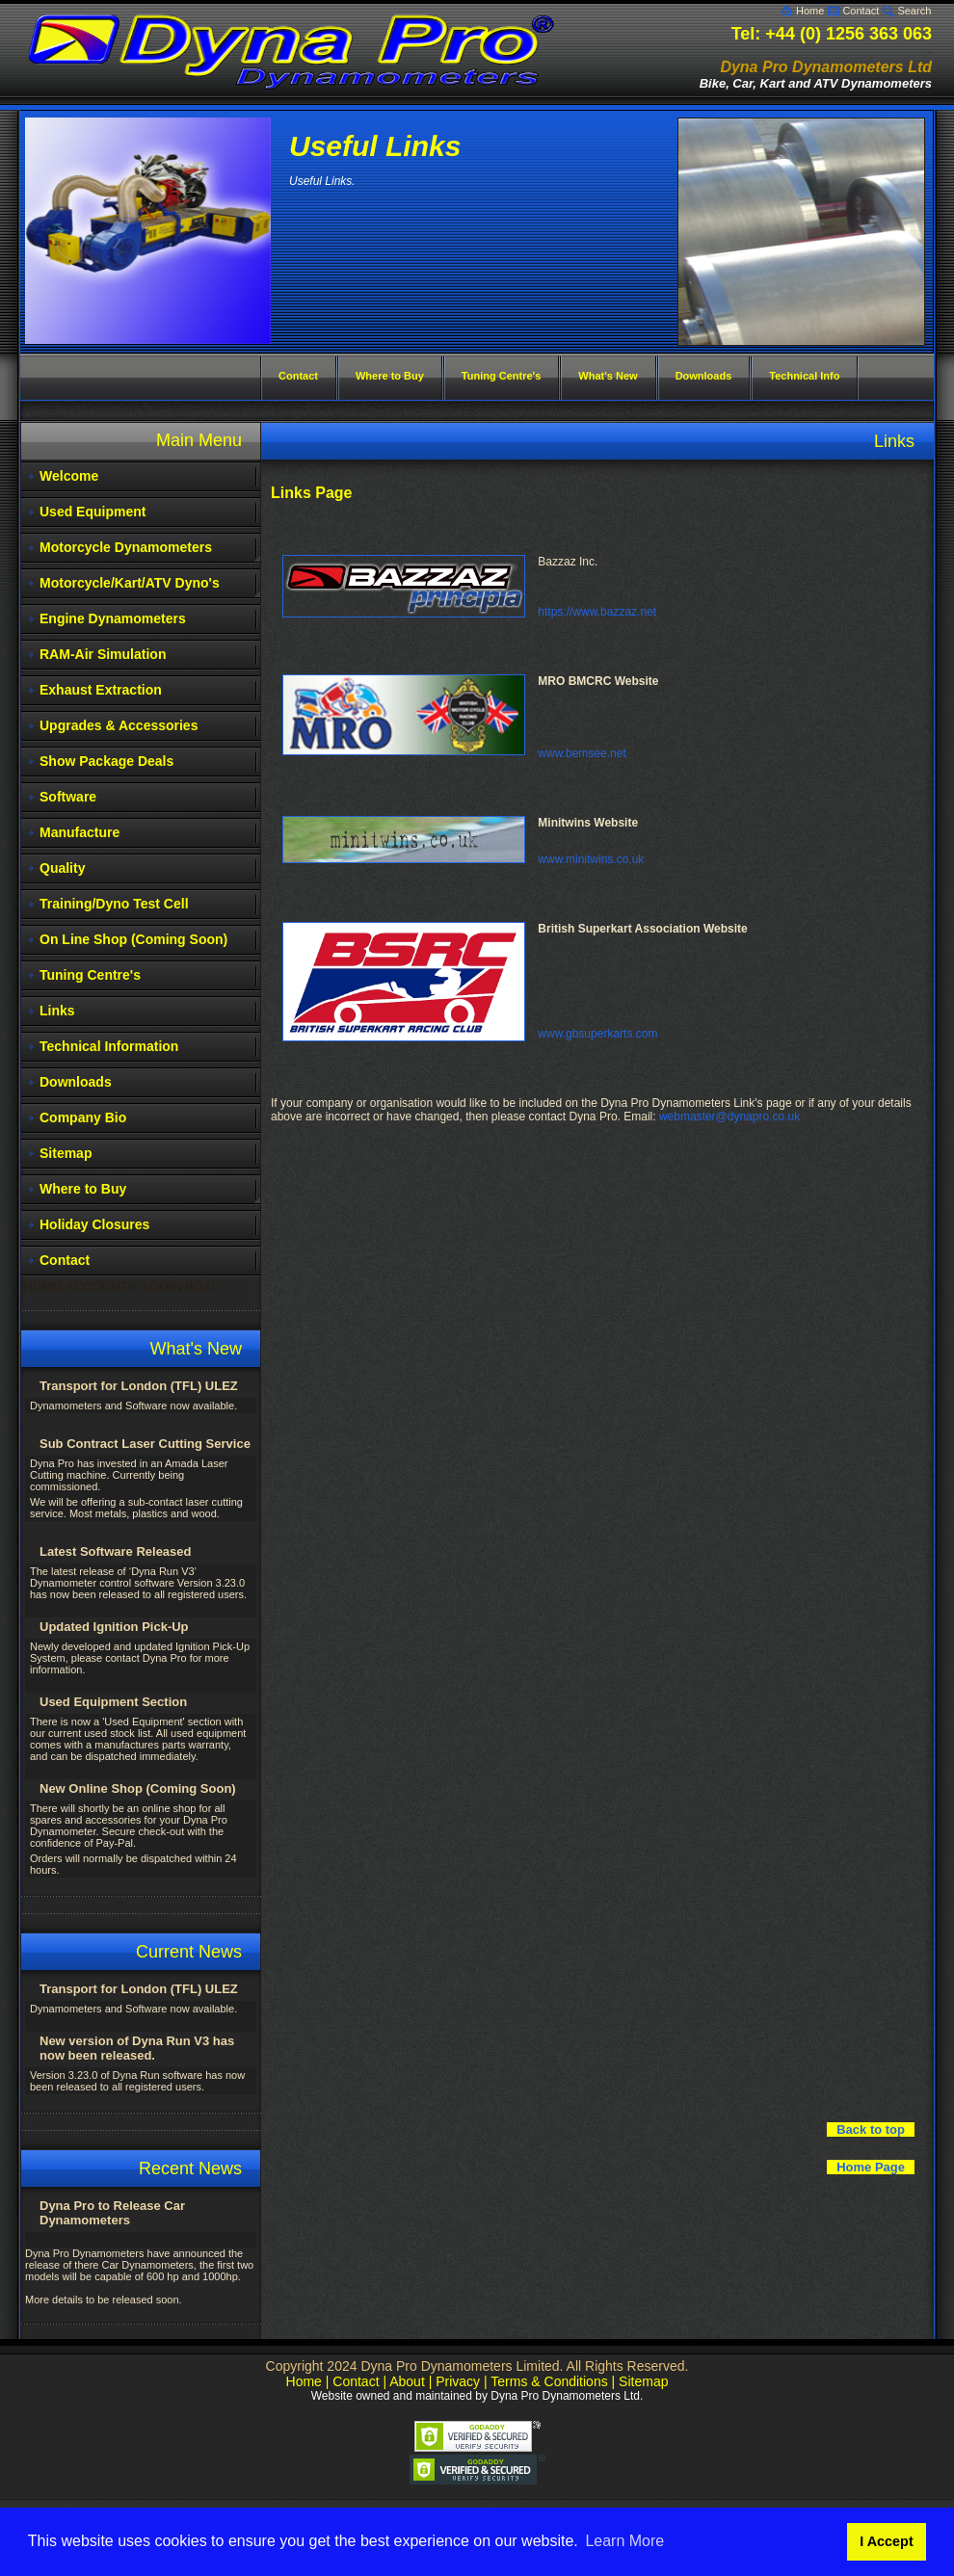 The width and height of the screenshot is (954, 2576). What do you see at coordinates (109, 1046) in the screenshot?
I see `Technical Information` at bounding box center [109, 1046].